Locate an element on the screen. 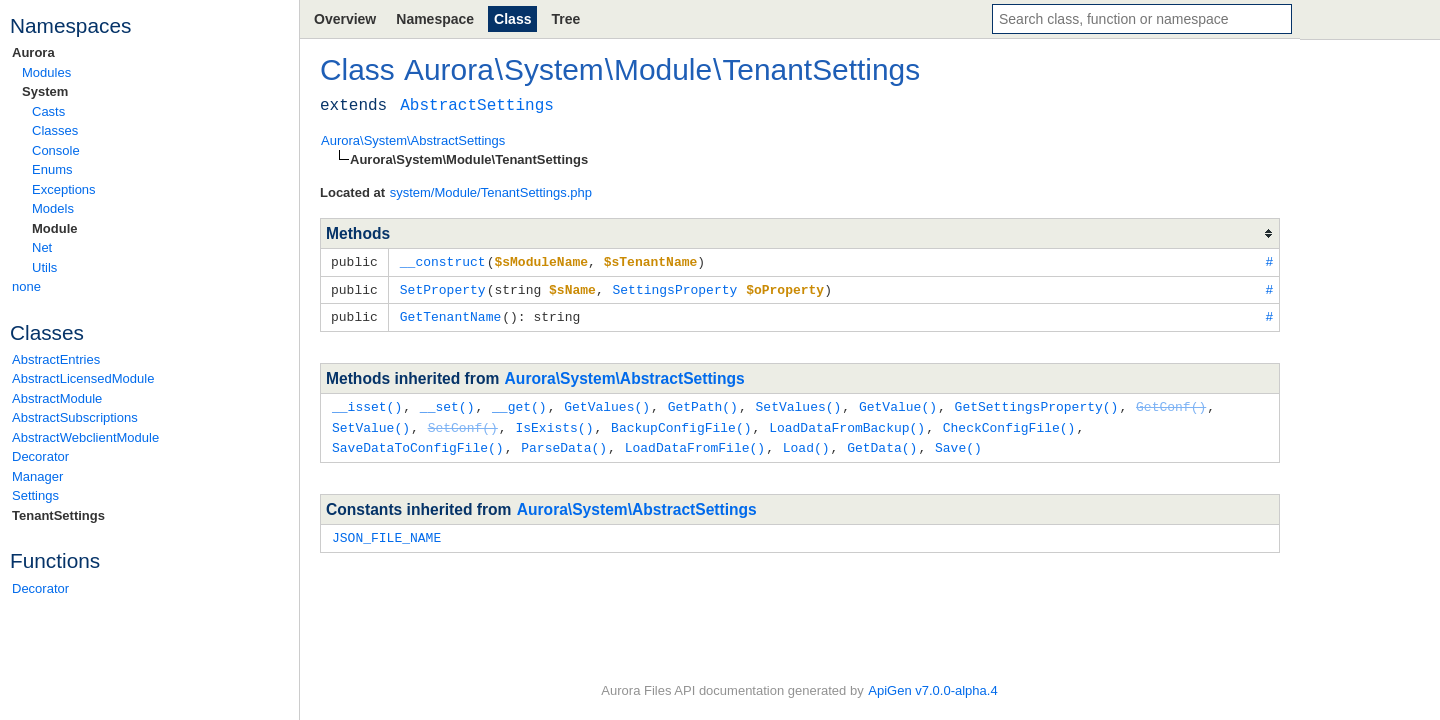  Utils is located at coordinates (44, 267).